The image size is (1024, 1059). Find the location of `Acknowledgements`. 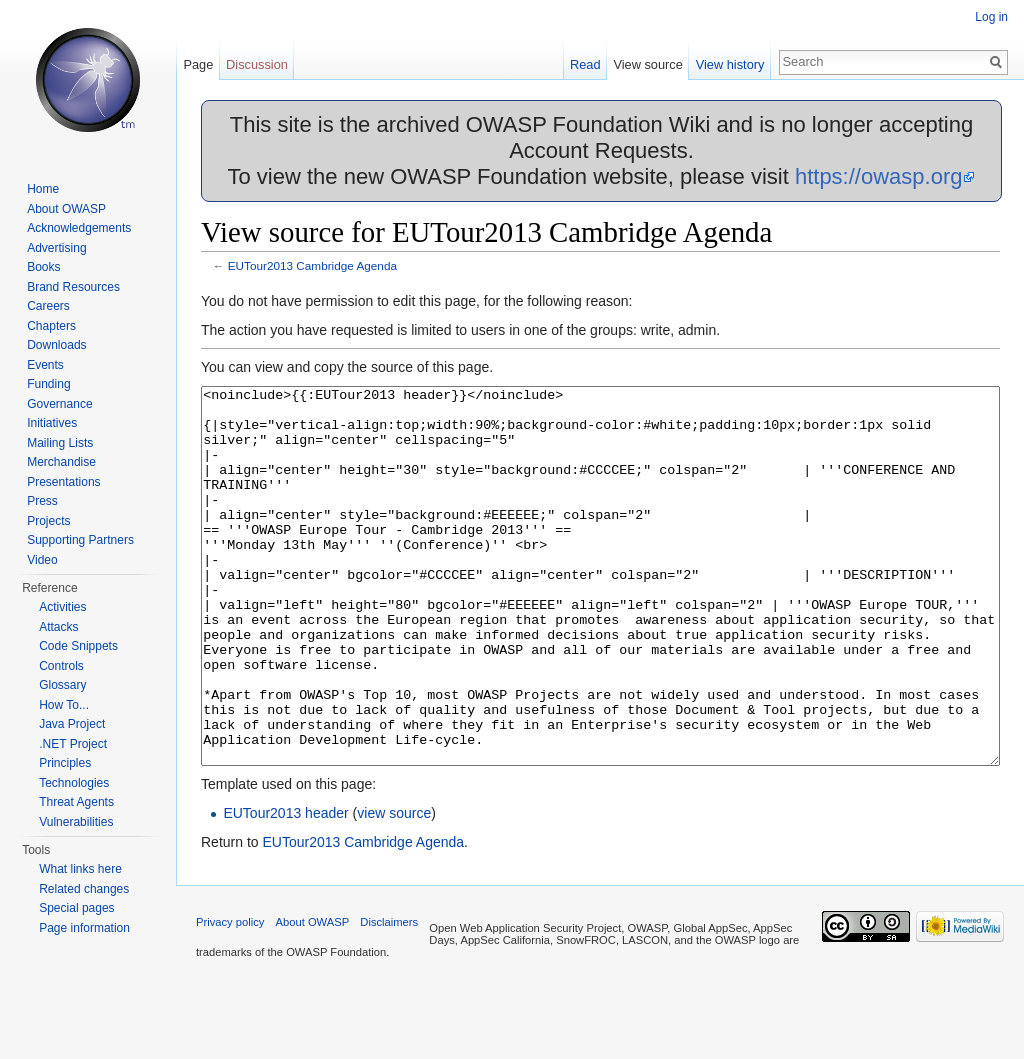

Acknowledgements is located at coordinates (79, 228).